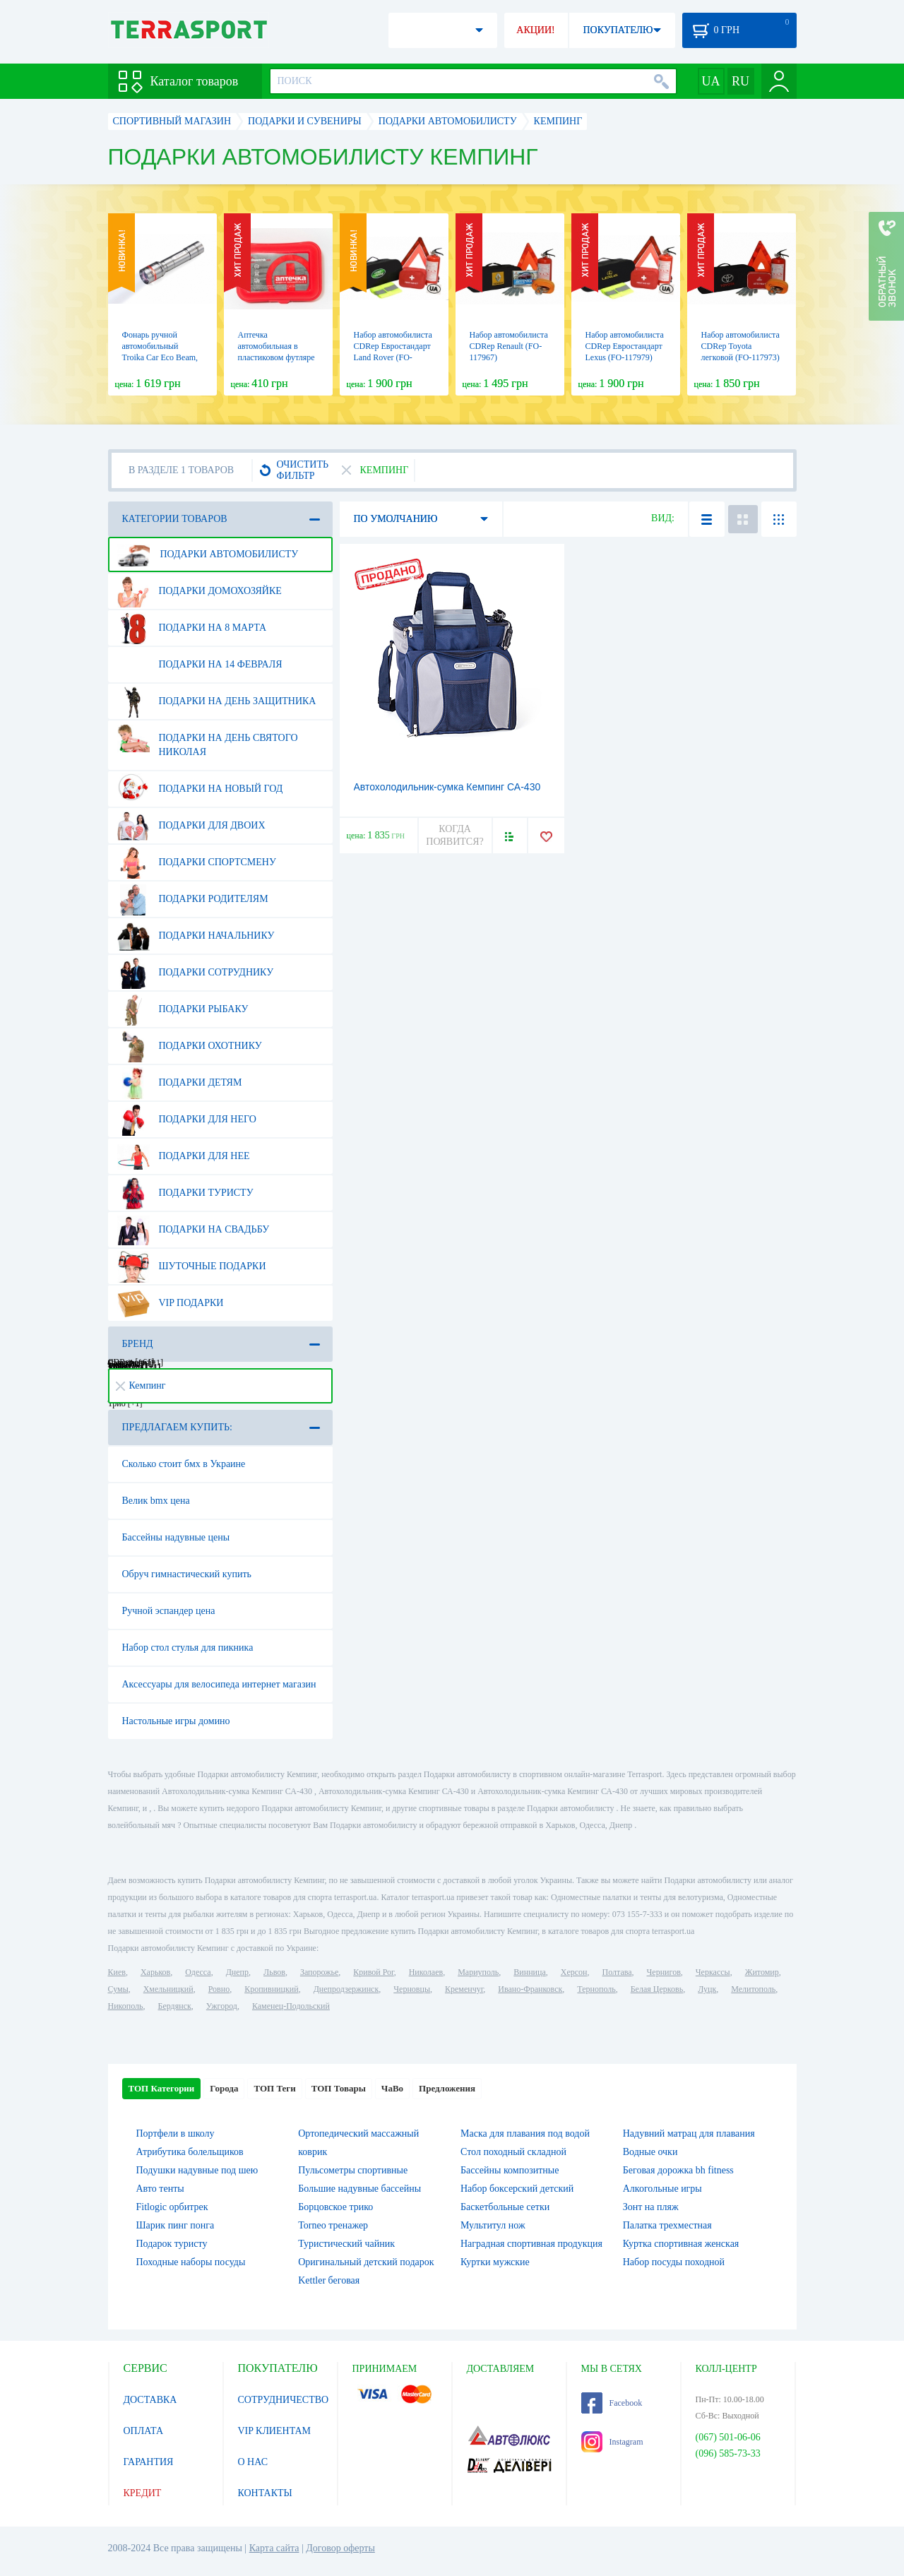 This screenshot has height=2576, width=904. I want to click on Автохолодильник-сумка Кемпинг СА-430, so click(447, 787).